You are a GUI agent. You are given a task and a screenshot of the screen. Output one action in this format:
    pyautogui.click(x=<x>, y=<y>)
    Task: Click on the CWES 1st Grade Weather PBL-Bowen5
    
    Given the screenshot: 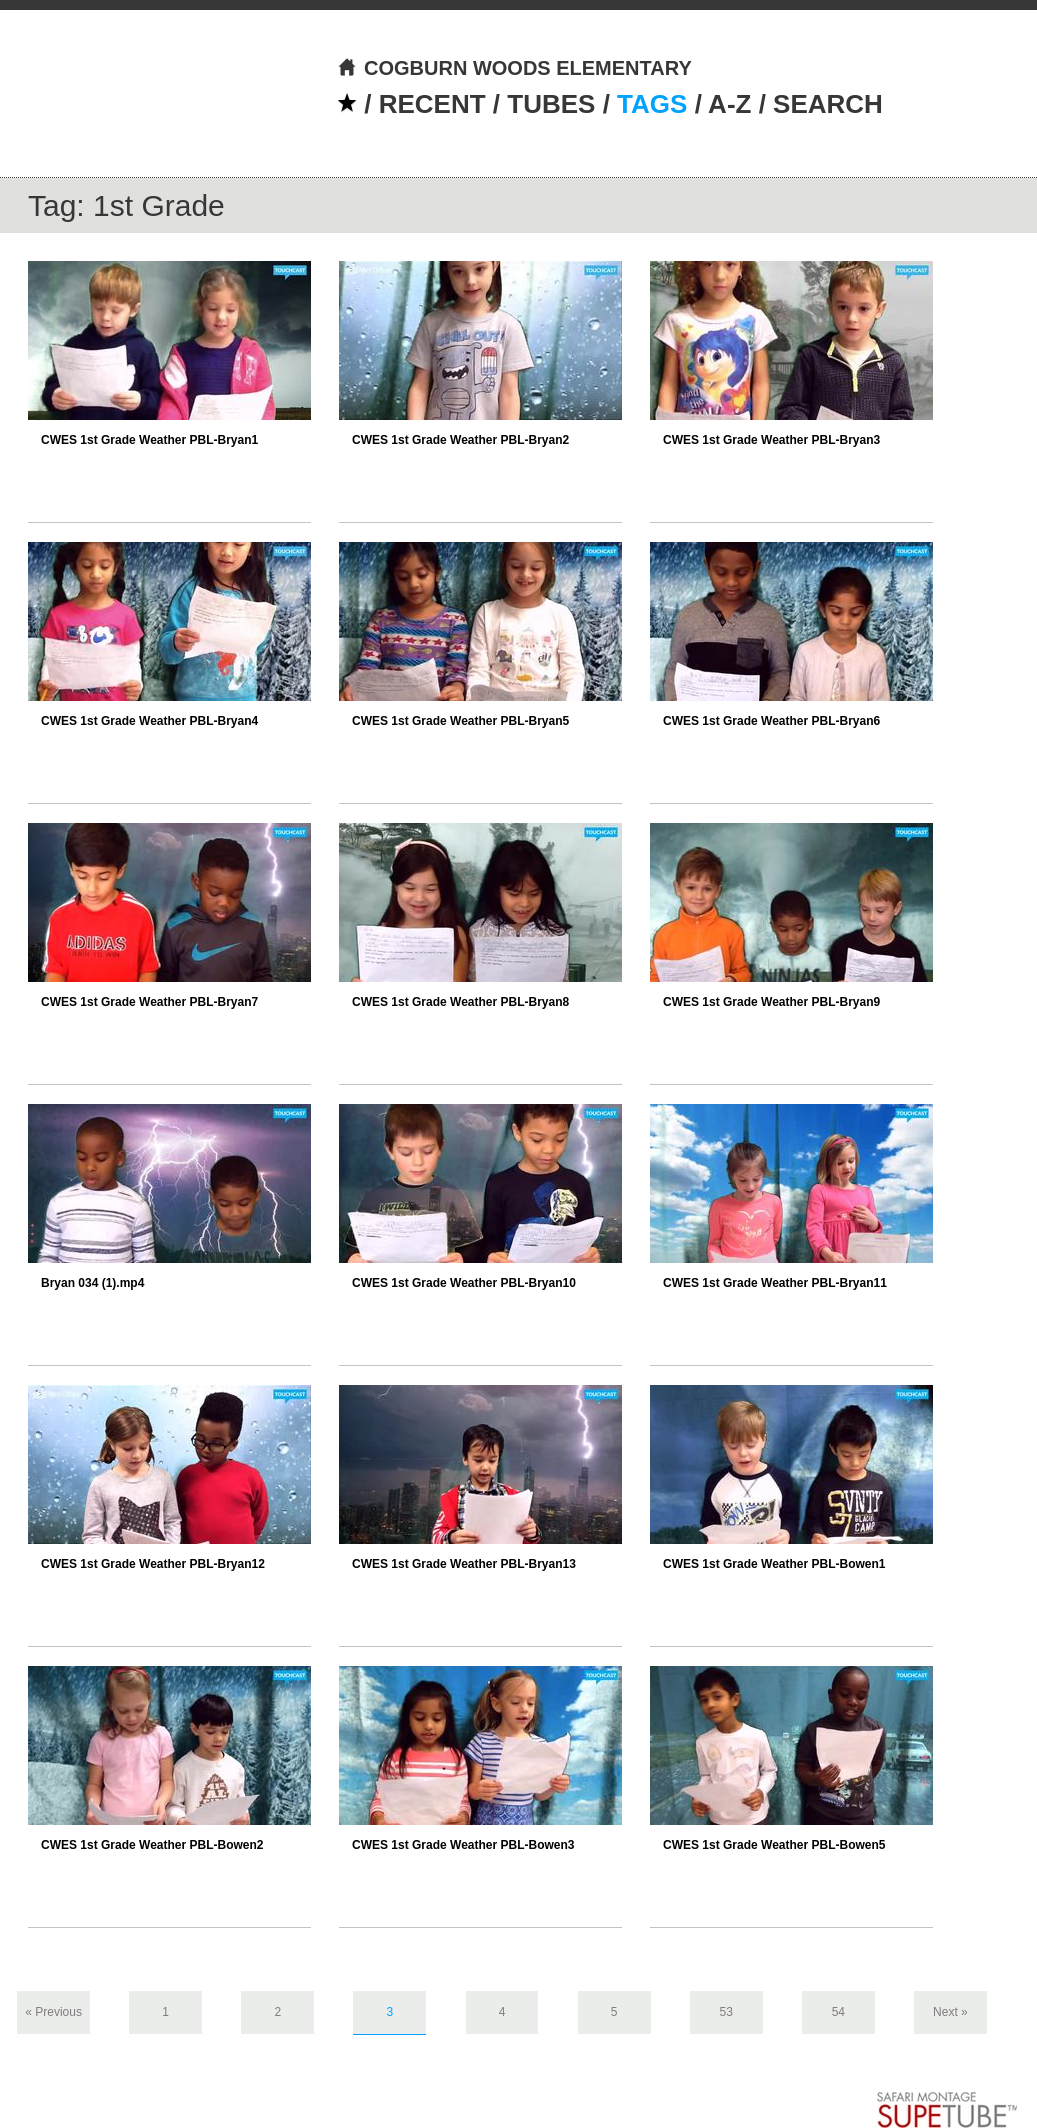 What is the action you would take?
    pyautogui.click(x=774, y=1845)
    